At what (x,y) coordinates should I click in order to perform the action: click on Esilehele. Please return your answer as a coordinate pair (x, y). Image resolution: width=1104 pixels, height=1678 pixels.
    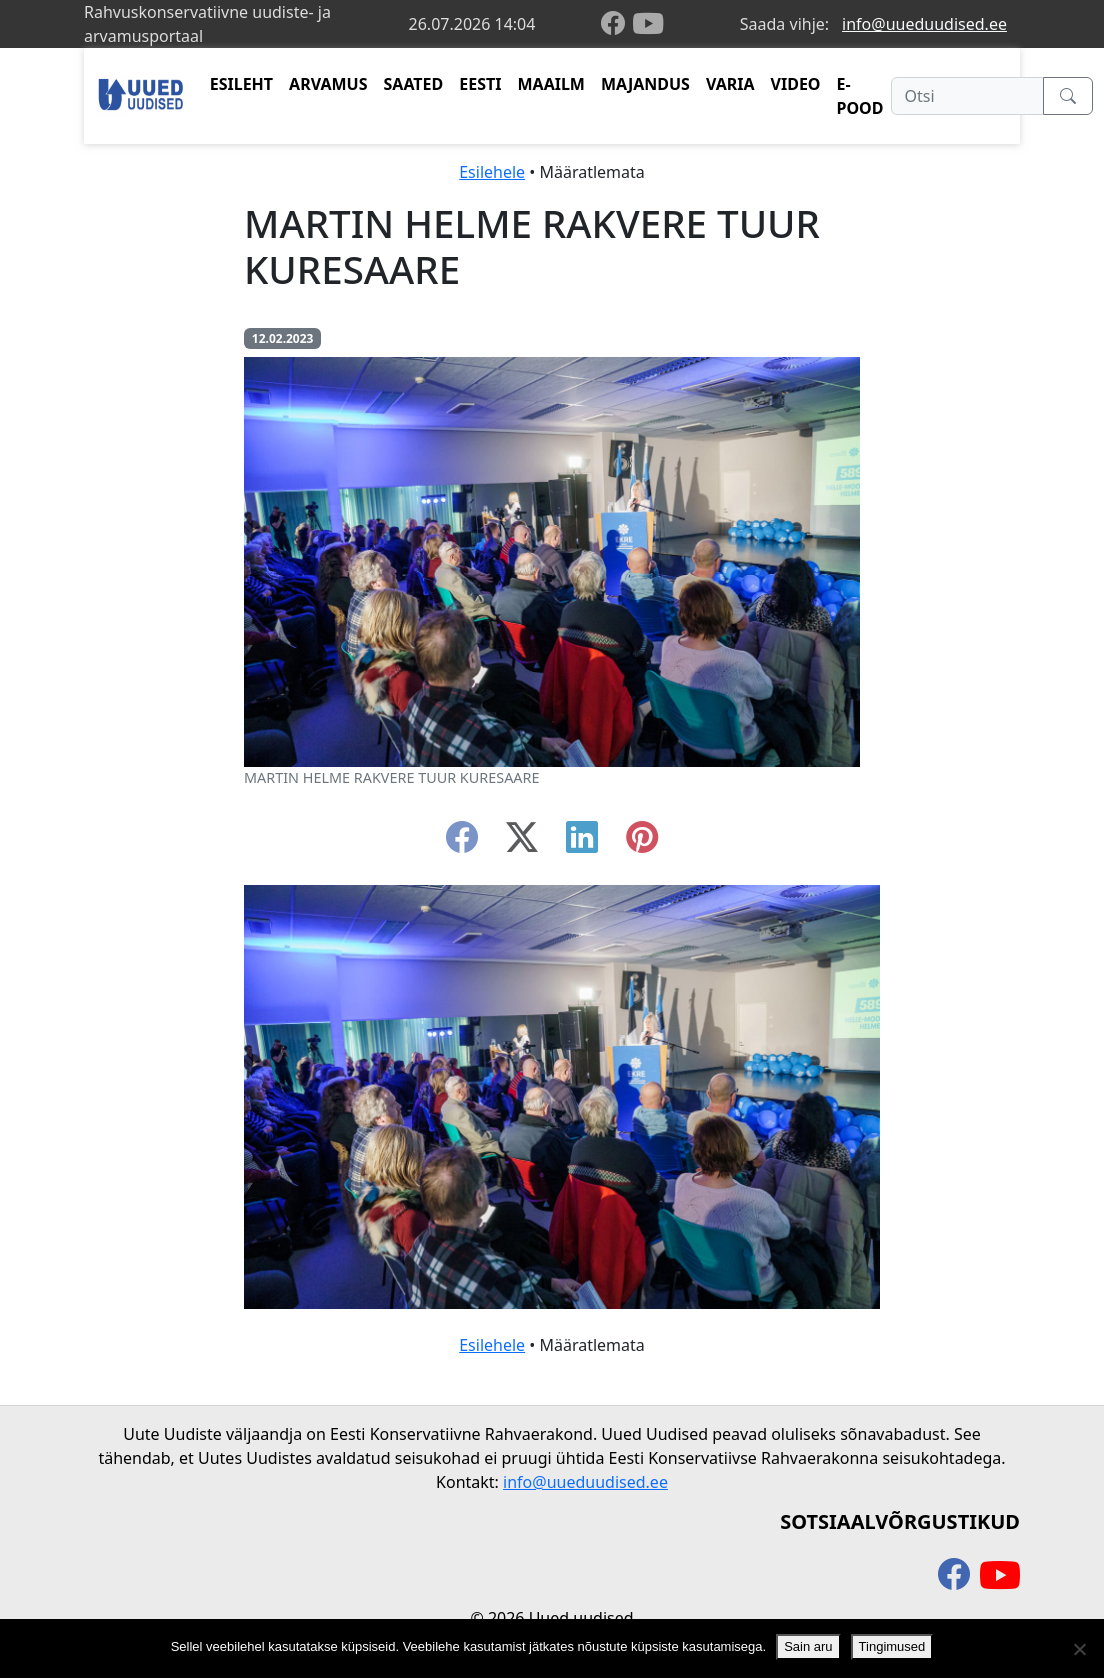
    Looking at the image, I should click on (492, 172).